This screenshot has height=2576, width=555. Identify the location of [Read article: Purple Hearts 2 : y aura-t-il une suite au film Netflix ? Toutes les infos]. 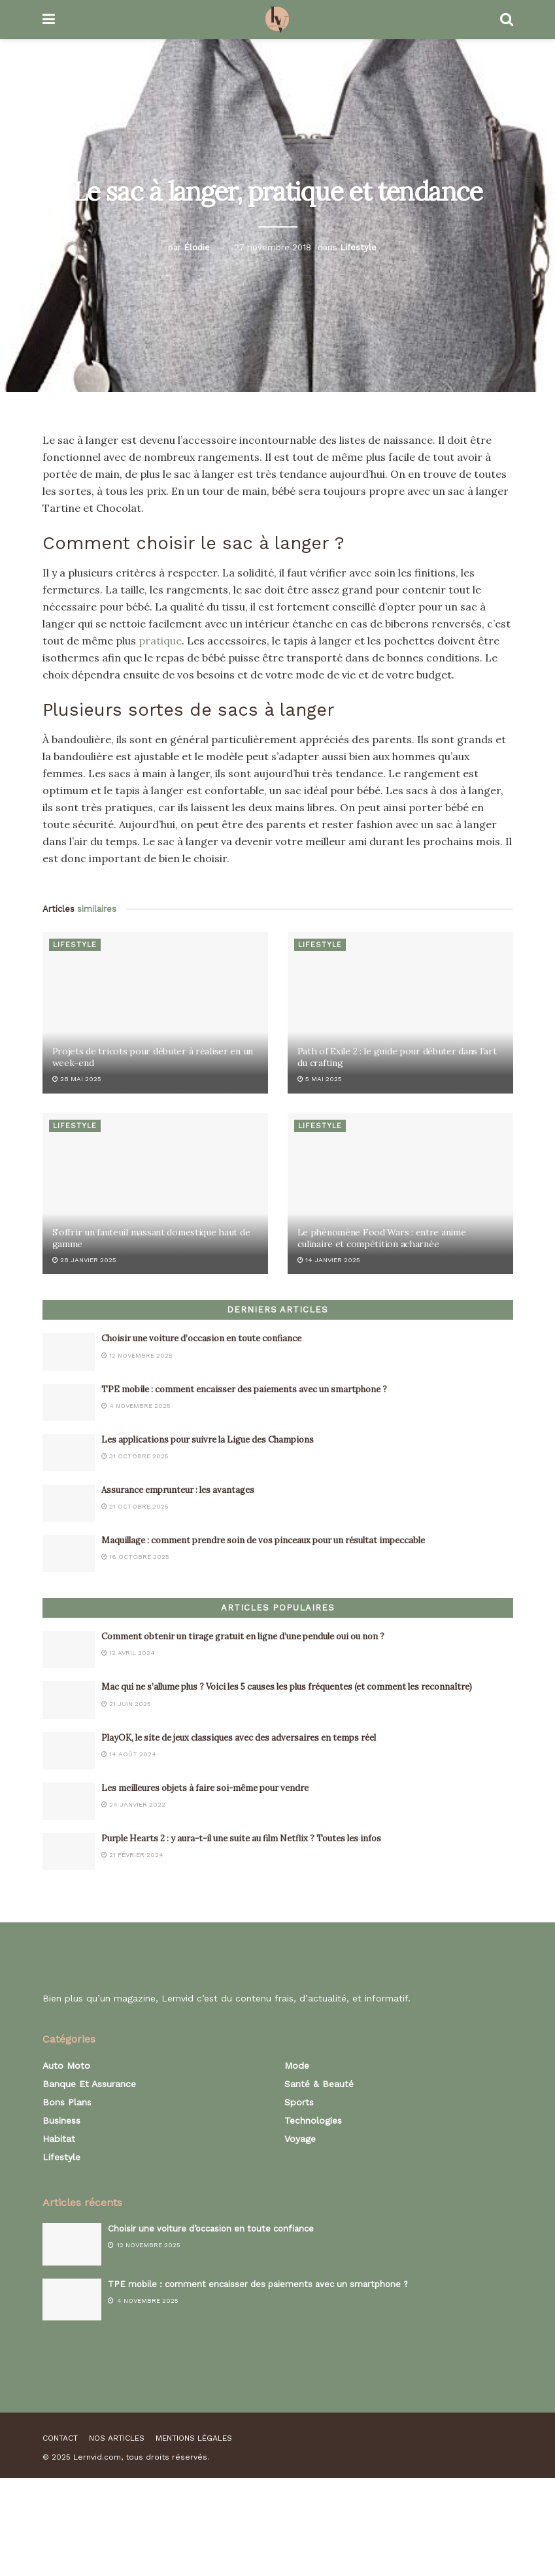
(68, 1851).